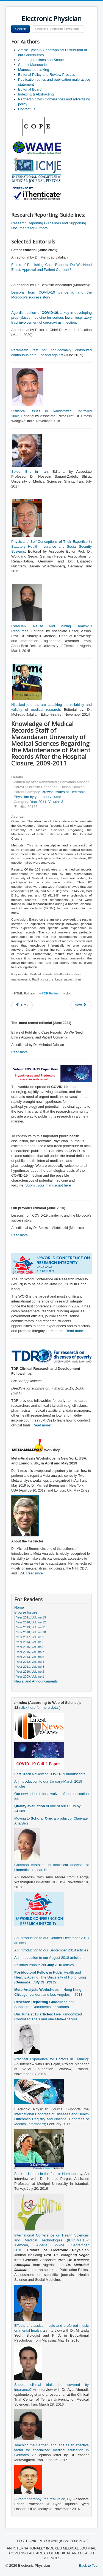  What do you see at coordinates (30, 1671) in the screenshot?
I see `Year 2010, Volume 2` at bounding box center [30, 1671].